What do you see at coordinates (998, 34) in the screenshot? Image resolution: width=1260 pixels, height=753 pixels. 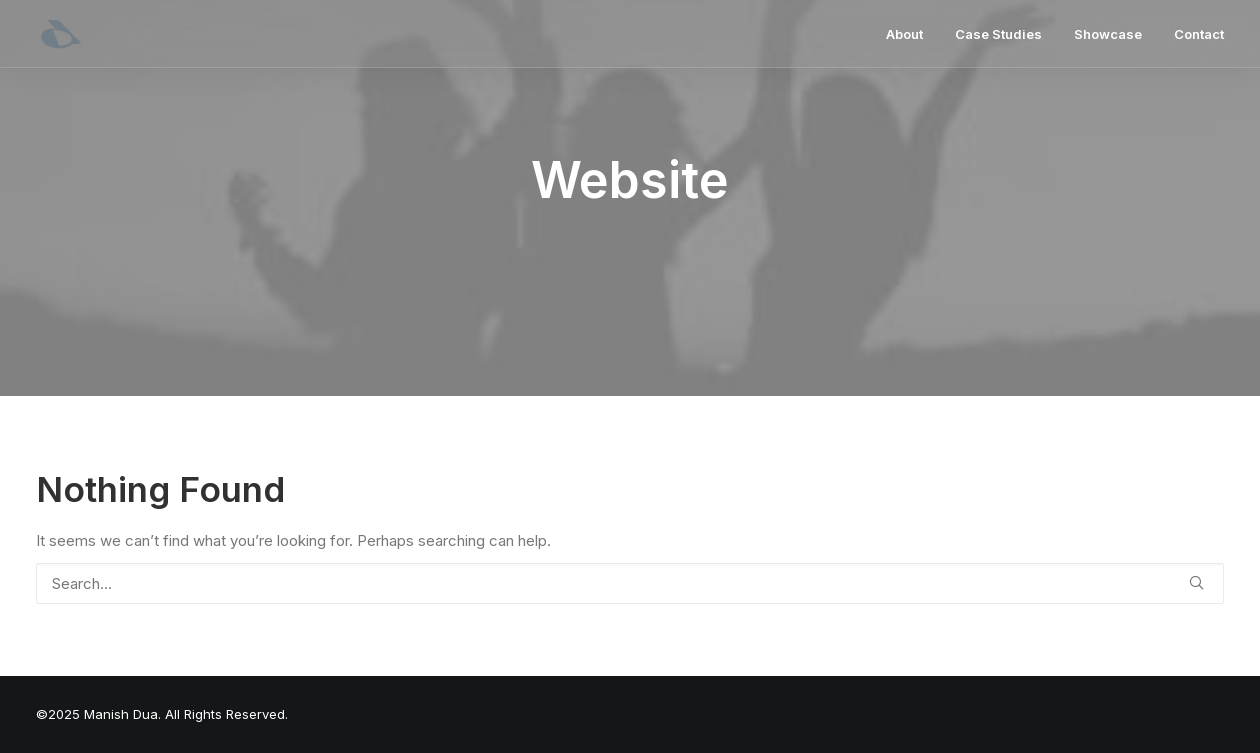 I see `Case Studies` at bounding box center [998, 34].